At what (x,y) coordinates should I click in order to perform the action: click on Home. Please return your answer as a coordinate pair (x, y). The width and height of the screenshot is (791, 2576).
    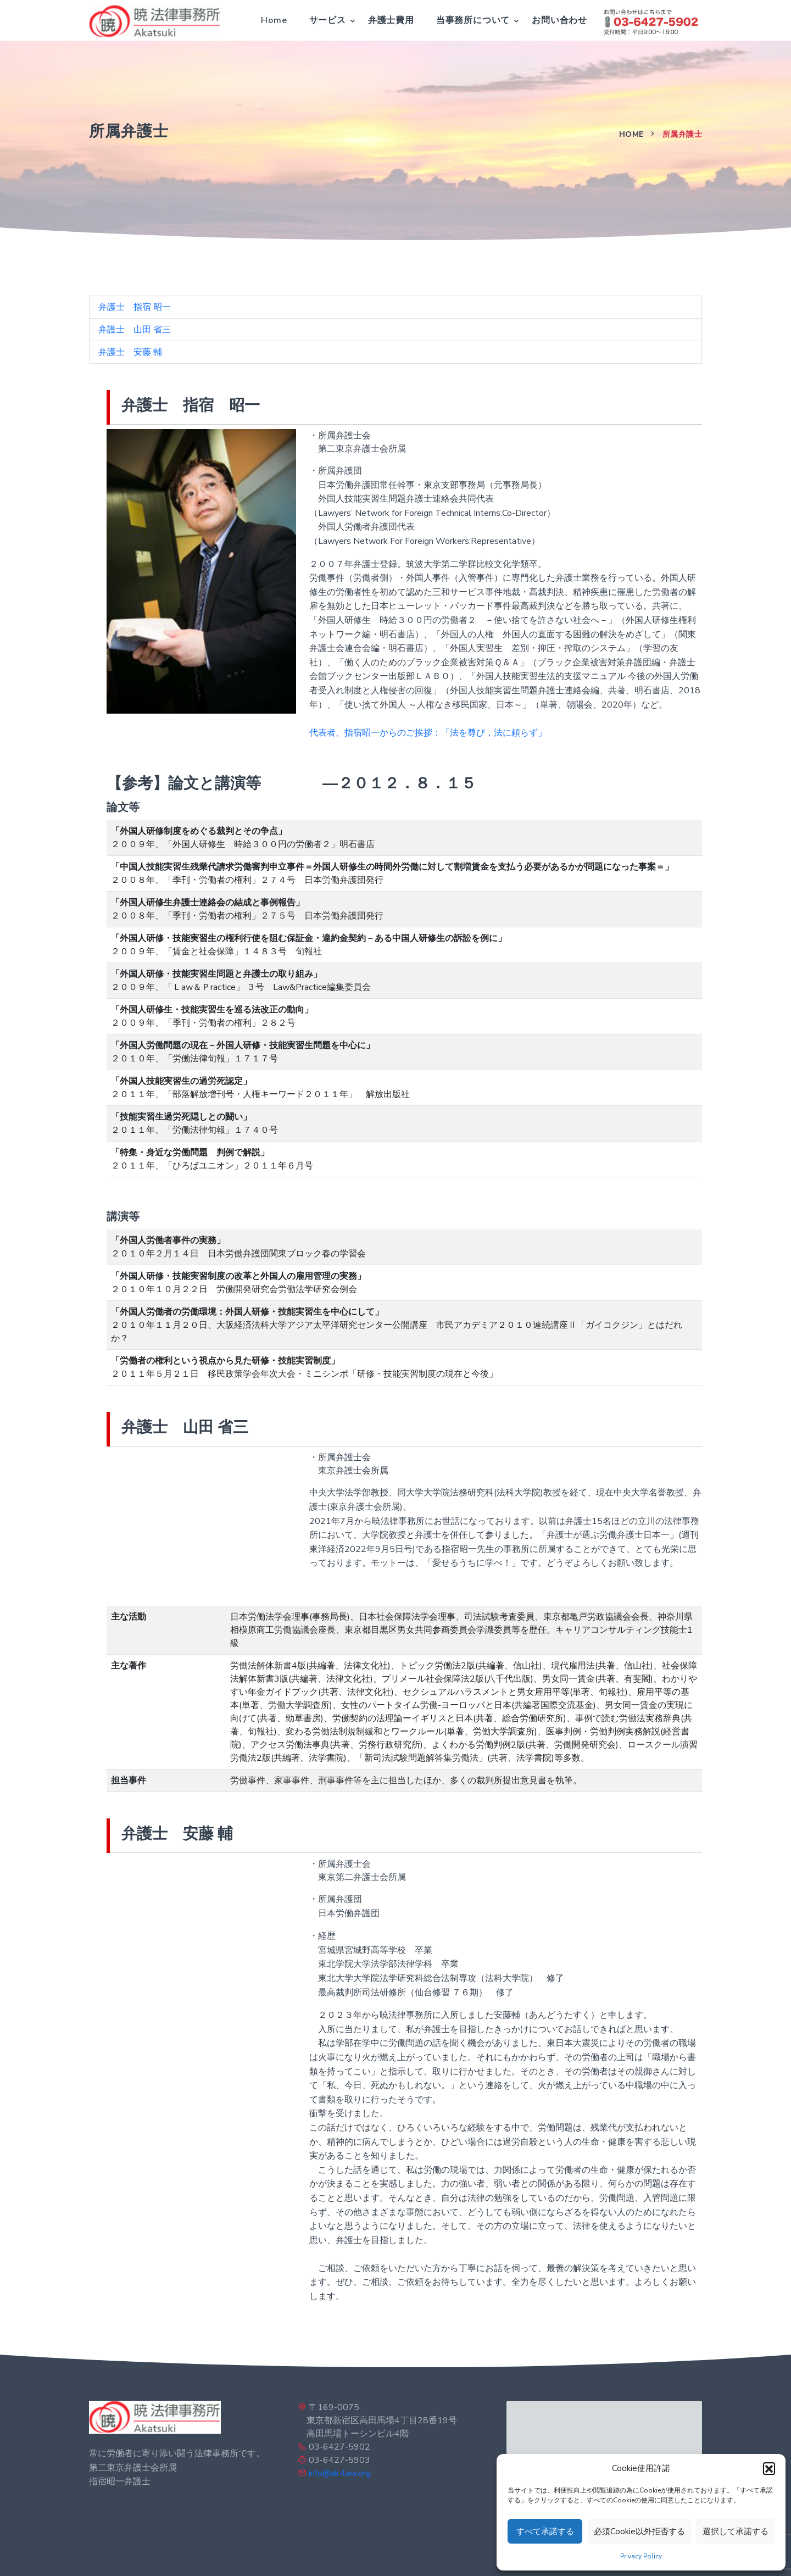
    Looking at the image, I should click on (274, 20).